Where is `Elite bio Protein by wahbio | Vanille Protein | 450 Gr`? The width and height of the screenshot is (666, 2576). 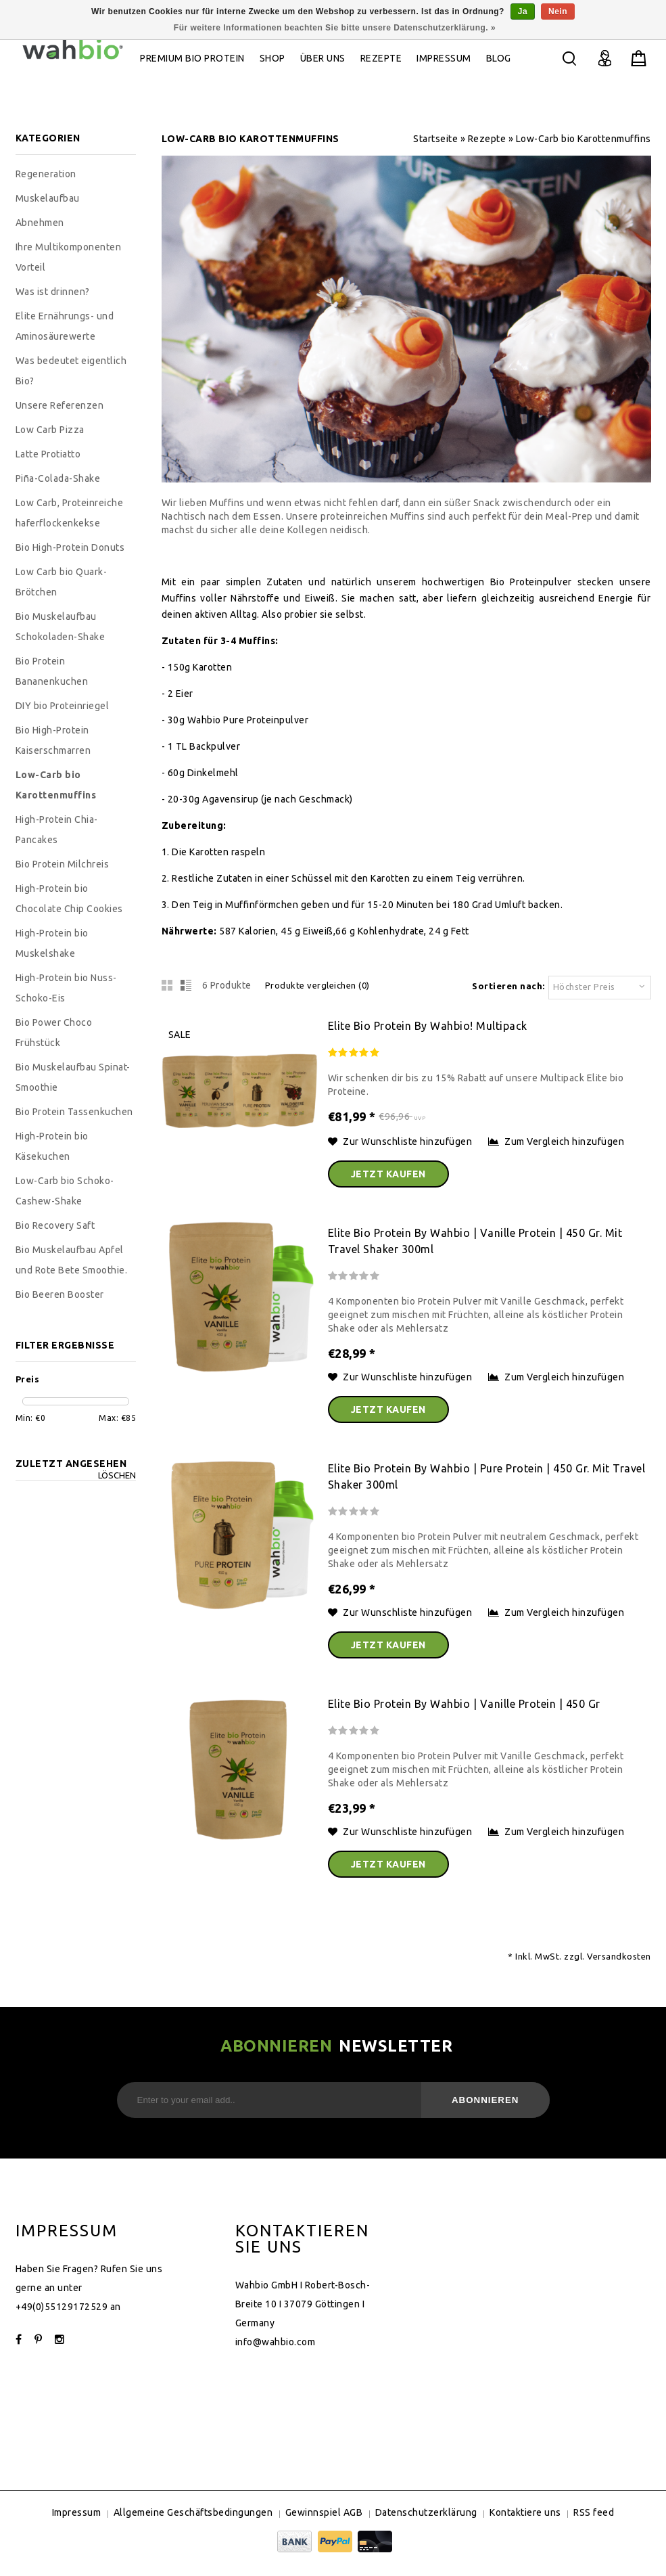
Elite bio Protein by wahbio | Vanille Protein | 450 Gr is located at coordinates (464, 1704).